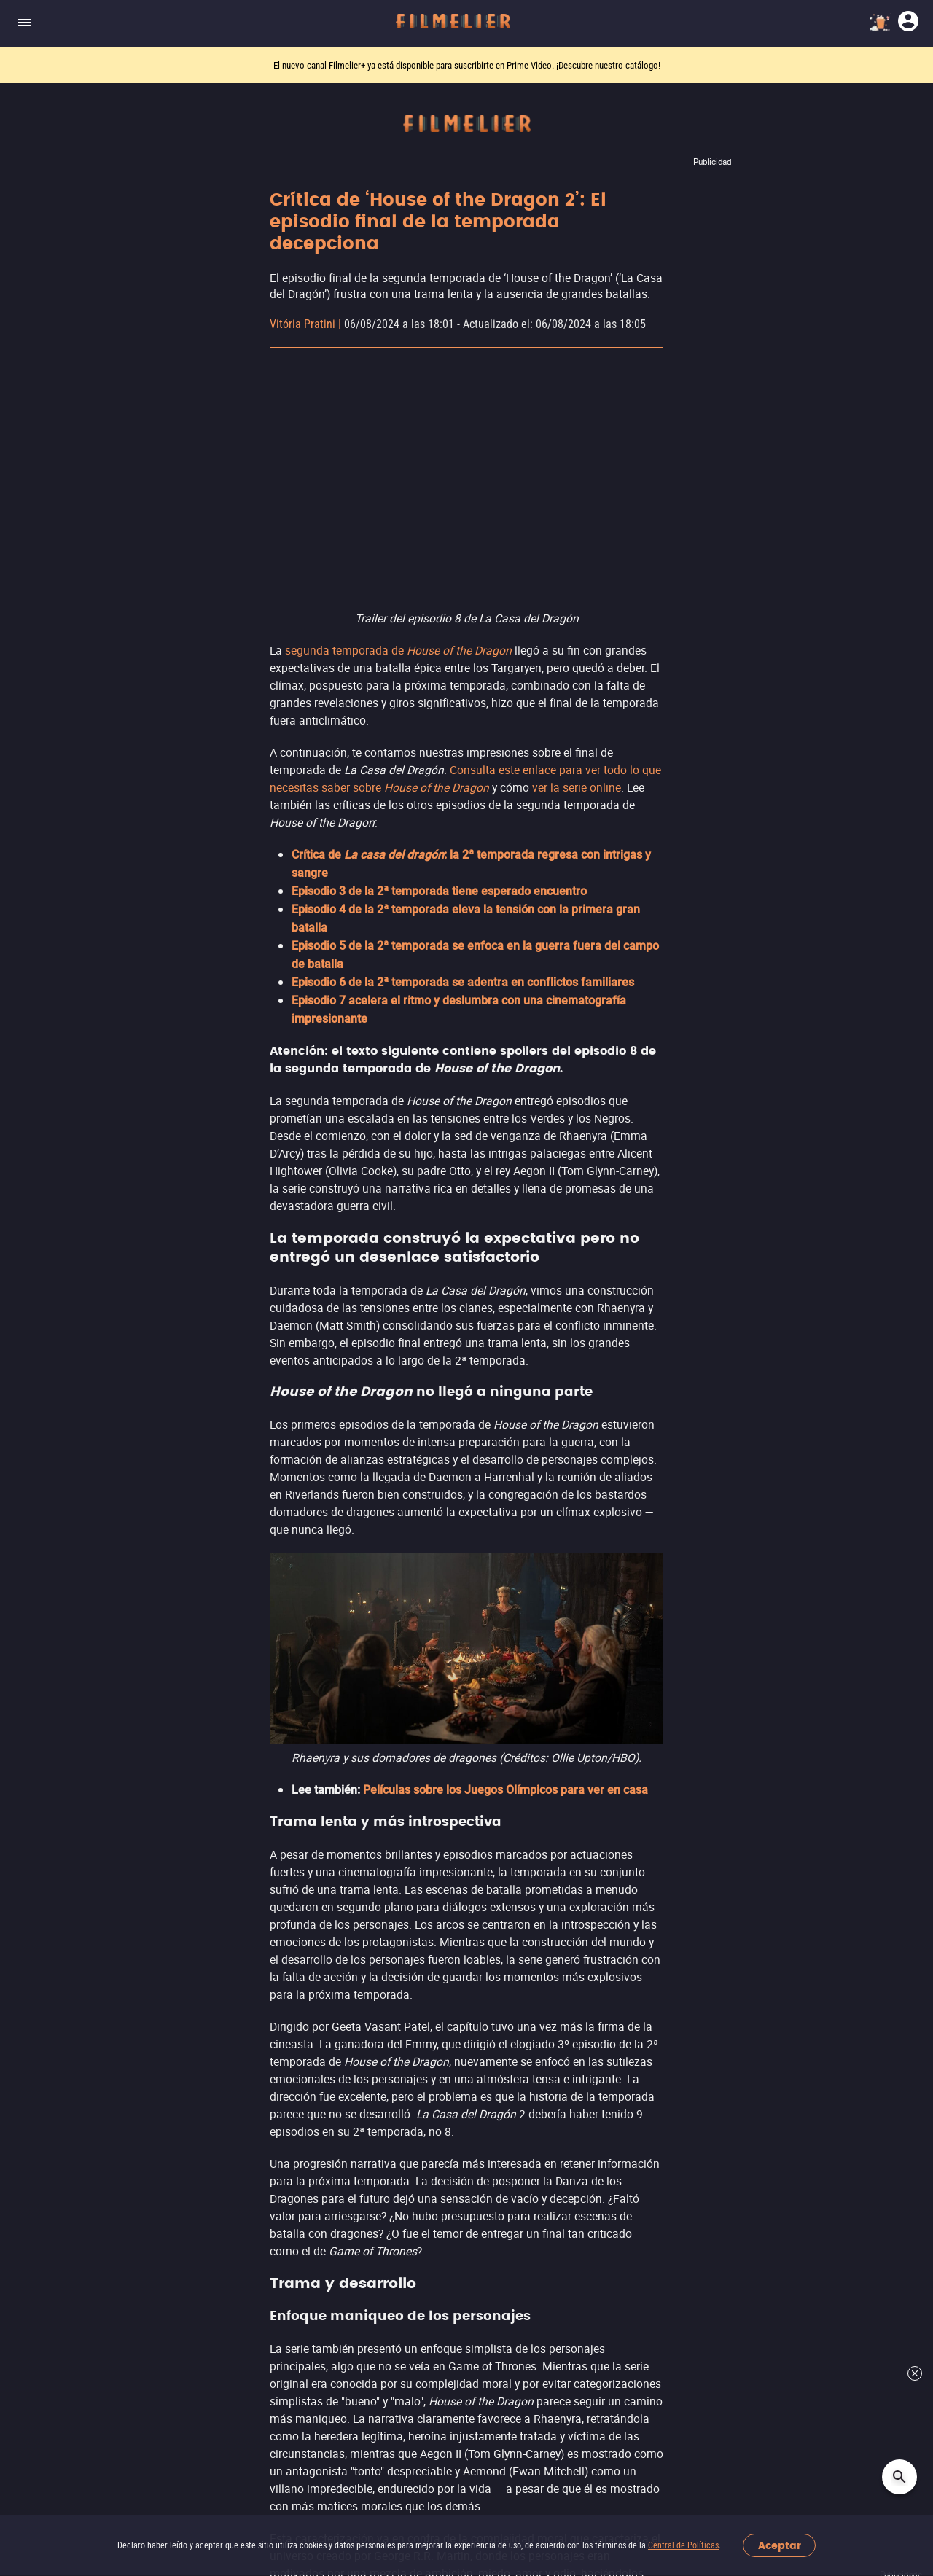 The width and height of the screenshot is (933, 2576). Describe the element at coordinates (404, 2361) in the screenshot. I see `Centro de Políticas` at that location.